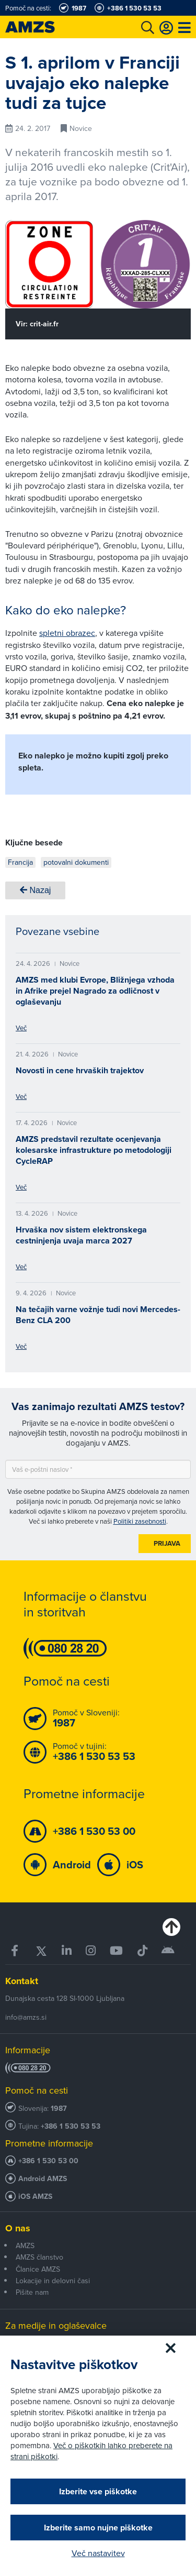  I want to click on AMZS članstvo, so click(39, 2257).